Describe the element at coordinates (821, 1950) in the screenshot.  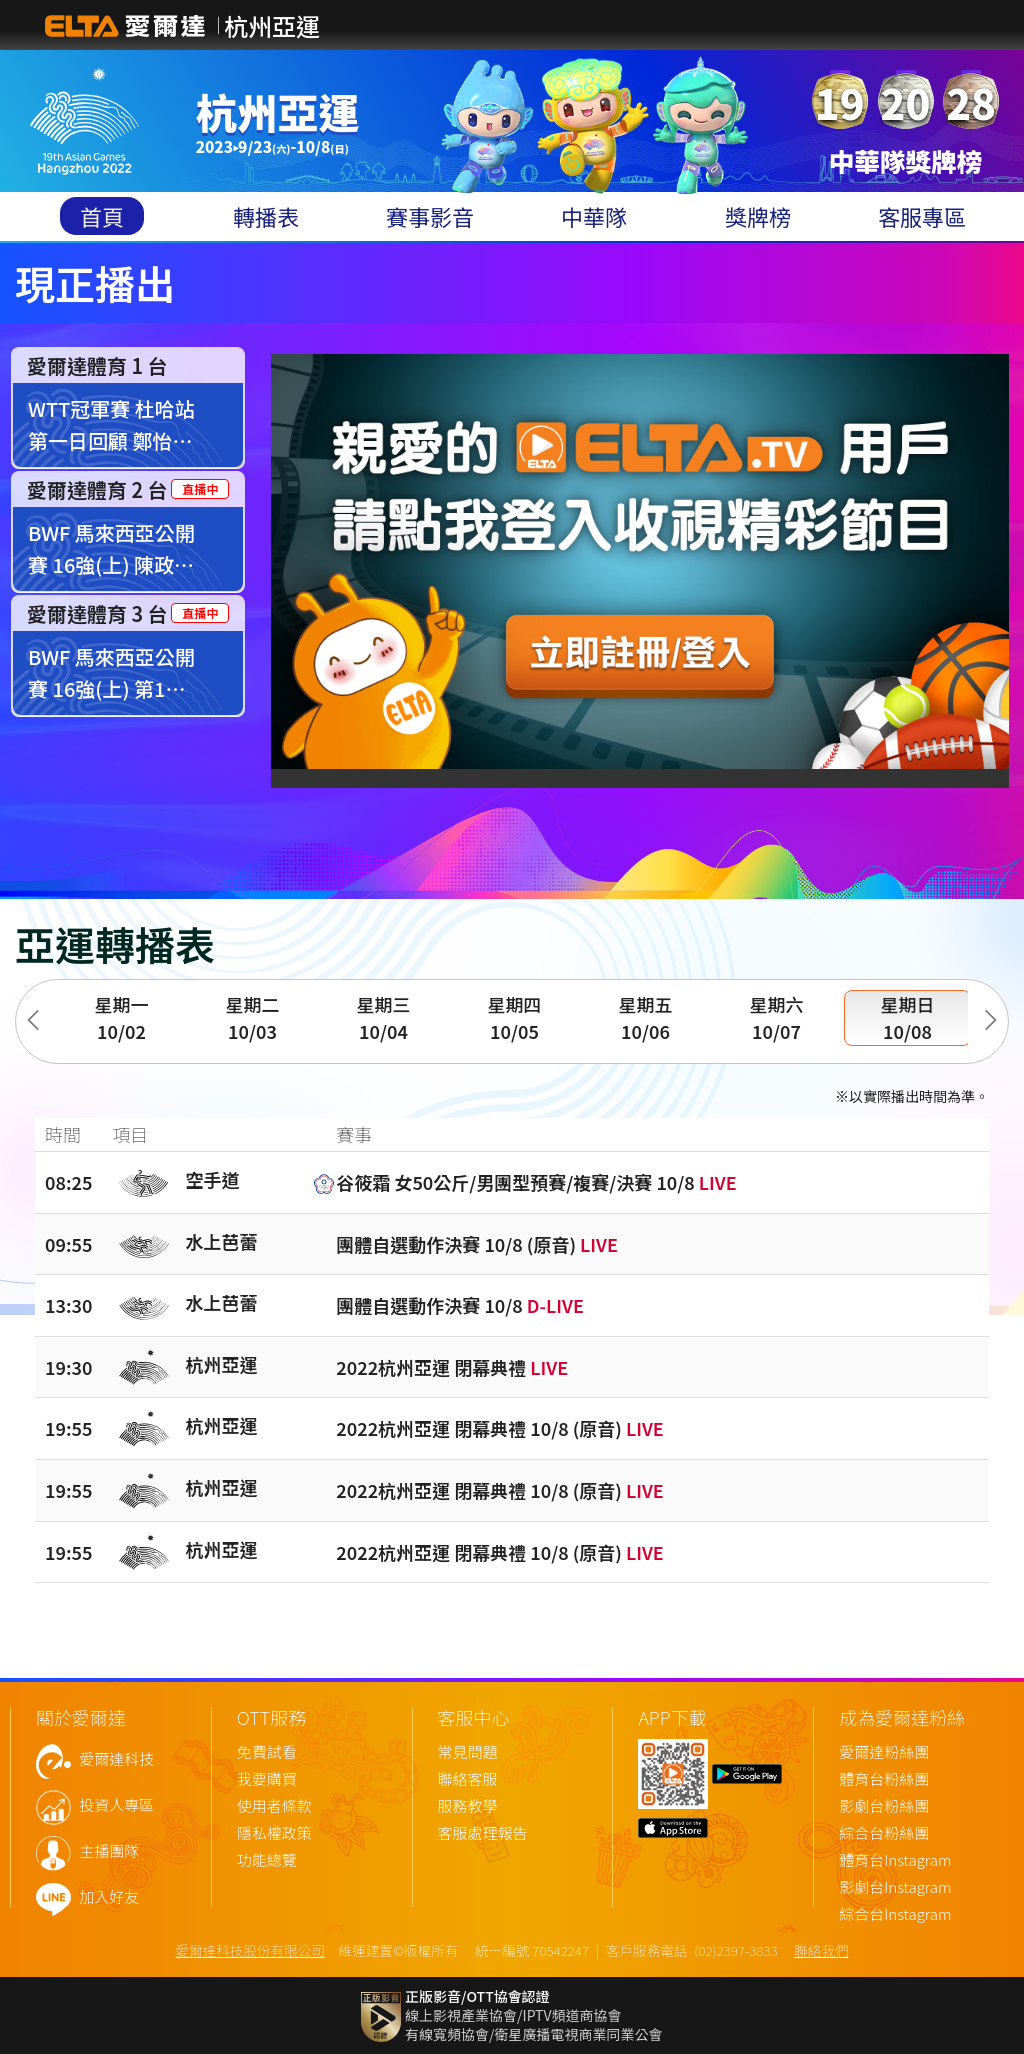
I see `聯絡我們` at that location.